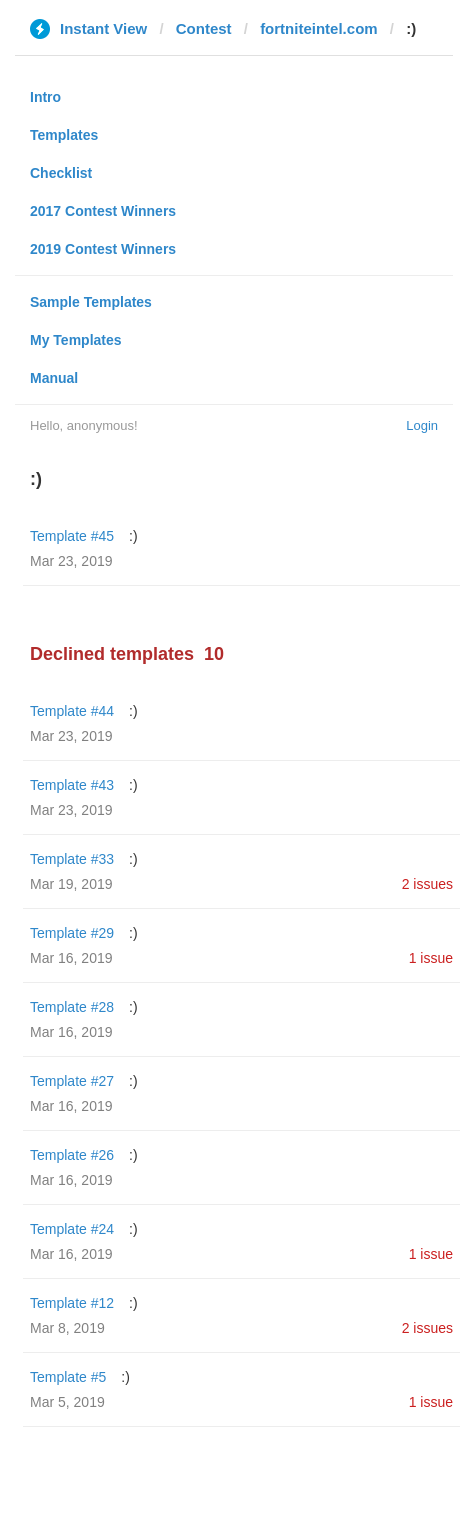 This screenshot has height=1517, width=468. What do you see at coordinates (72, 1007) in the screenshot?
I see `Template #28` at bounding box center [72, 1007].